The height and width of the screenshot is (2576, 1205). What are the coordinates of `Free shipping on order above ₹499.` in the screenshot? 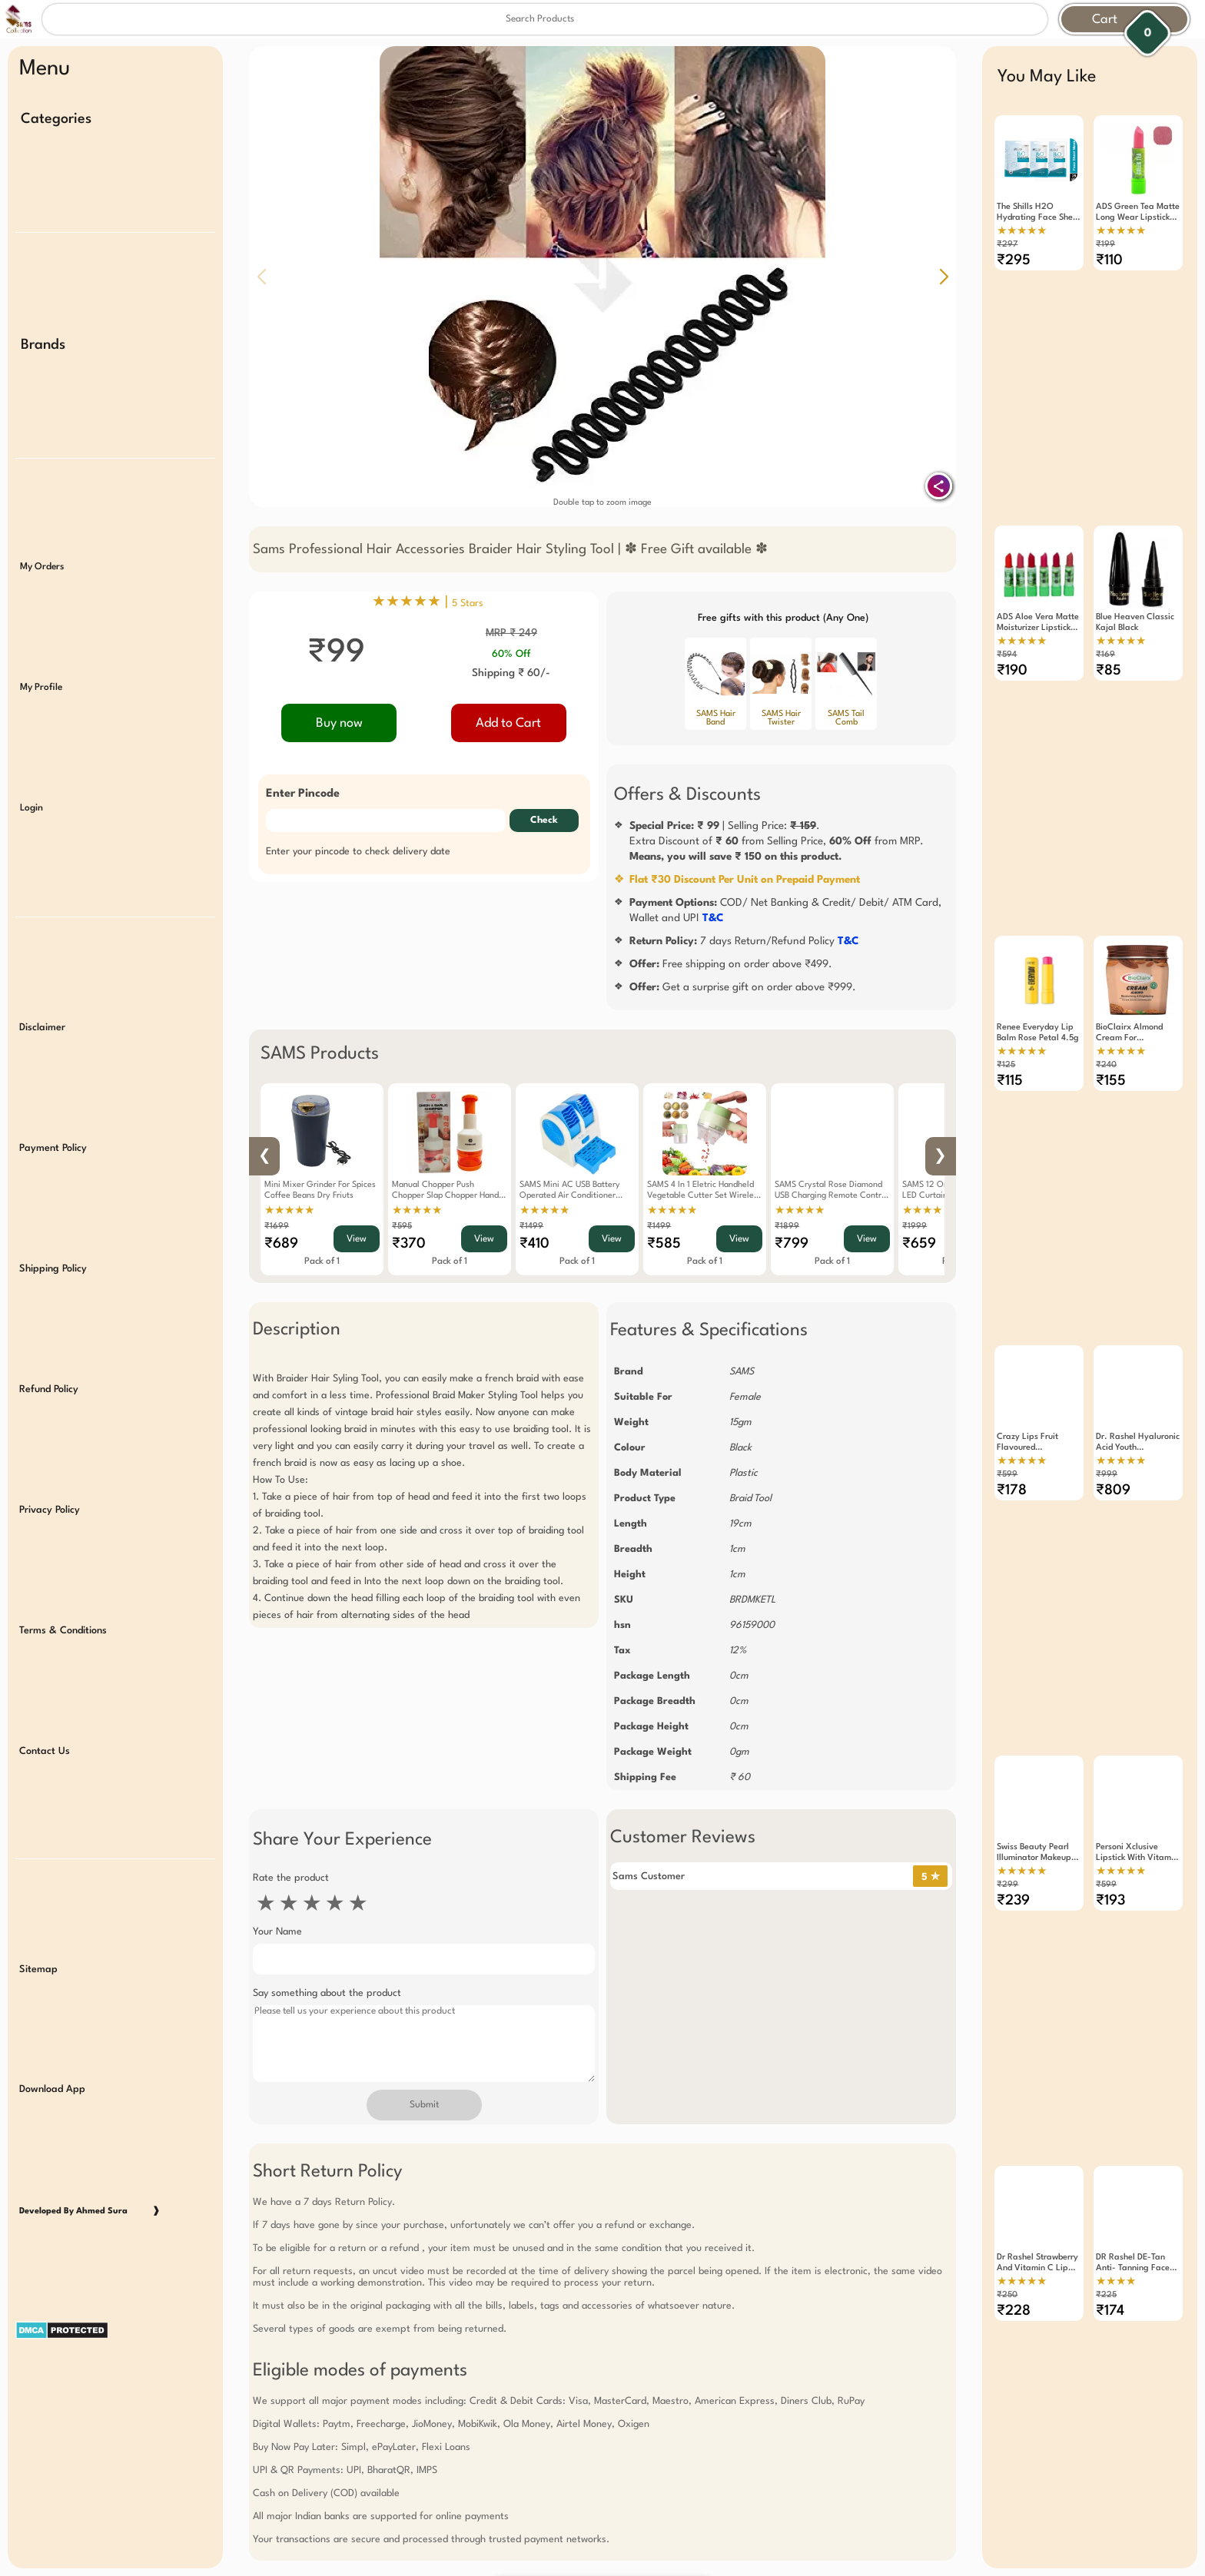 It's located at (730, 964).